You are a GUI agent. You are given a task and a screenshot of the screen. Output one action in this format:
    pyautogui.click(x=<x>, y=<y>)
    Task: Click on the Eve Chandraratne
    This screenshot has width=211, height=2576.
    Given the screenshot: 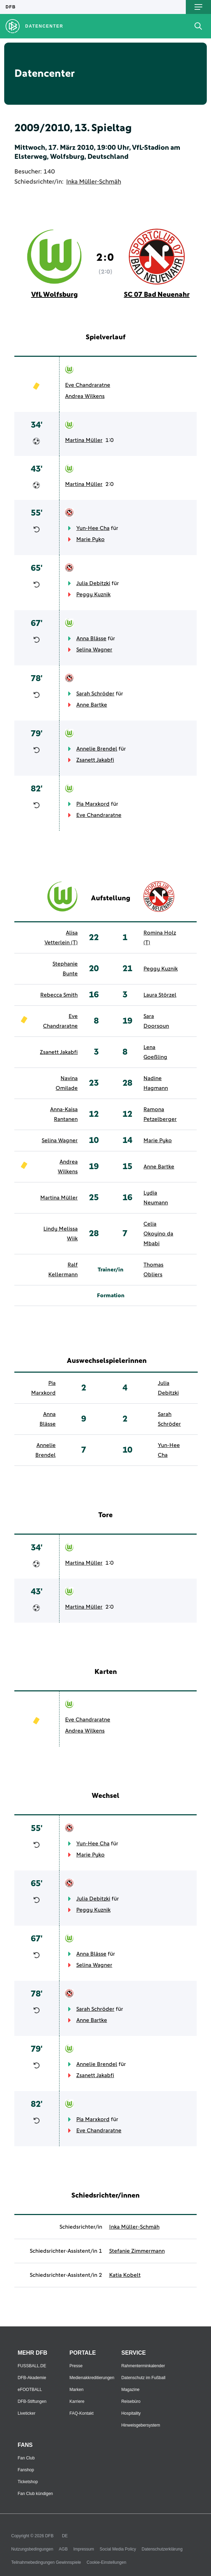 What is the action you would take?
    pyautogui.click(x=87, y=385)
    